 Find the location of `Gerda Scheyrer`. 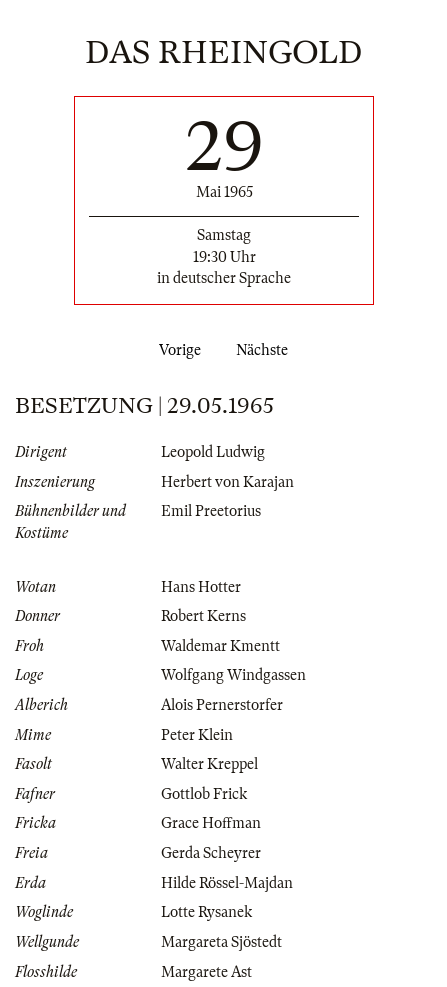

Gerda Scheyrer is located at coordinates (211, 853).